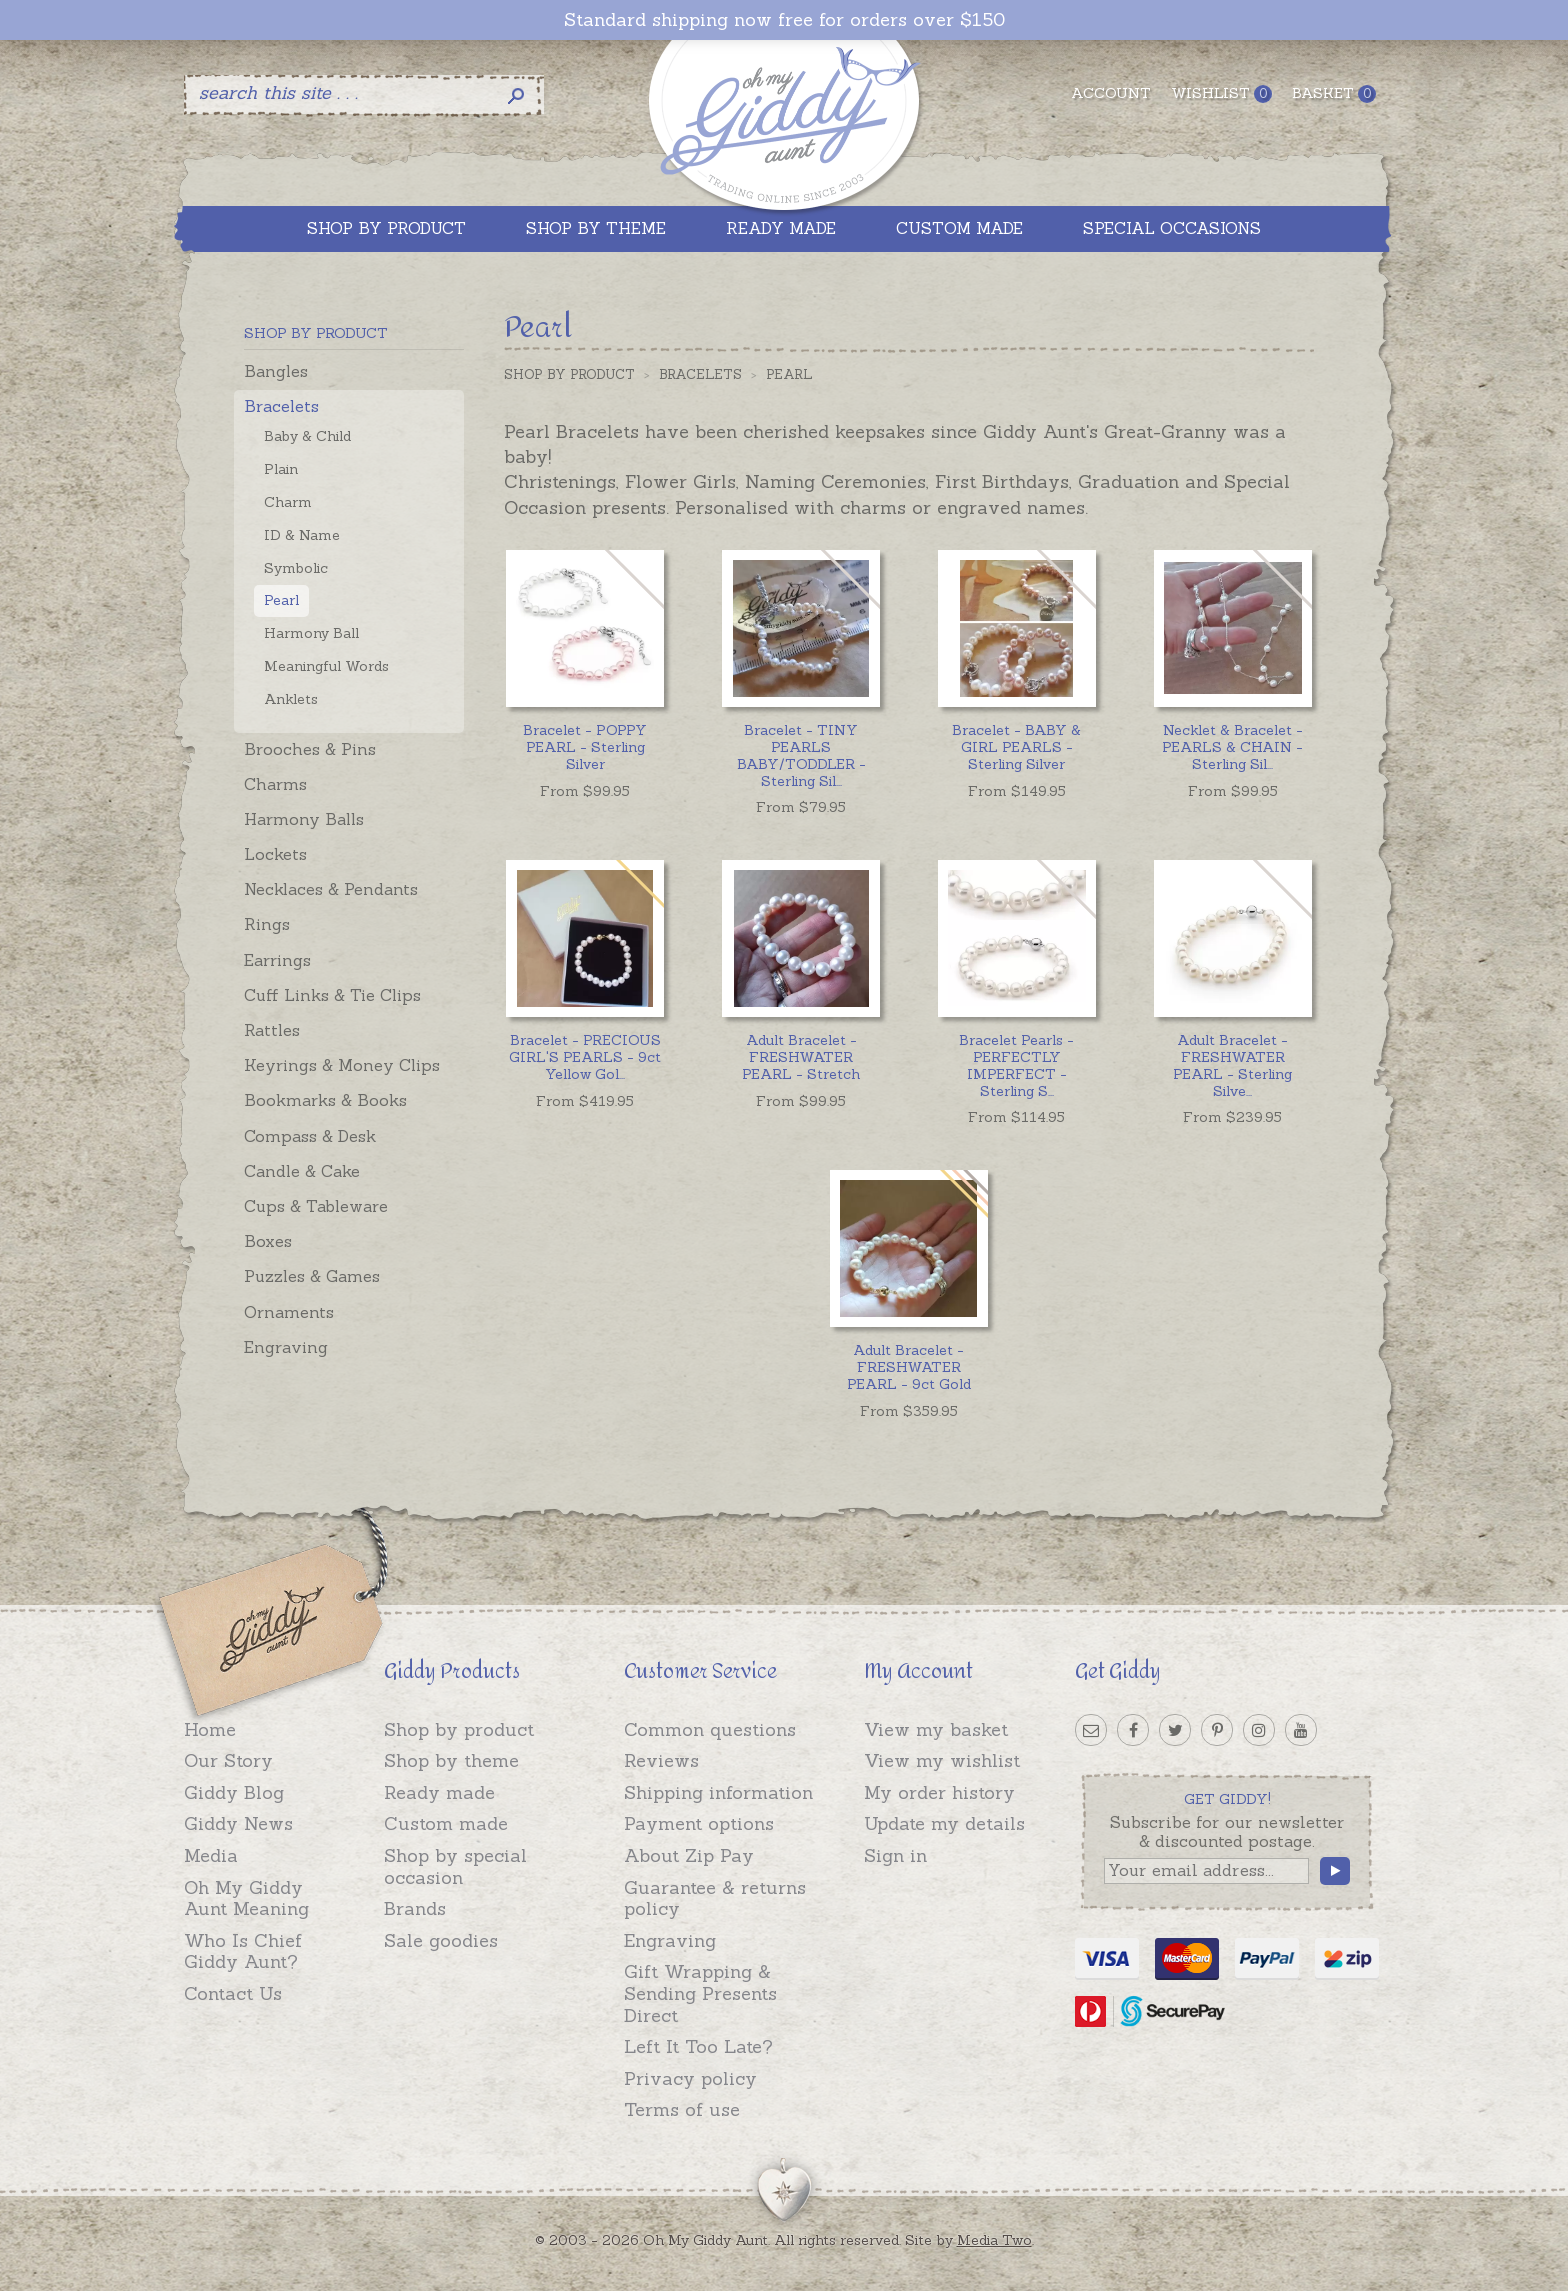 This screenshot has width=1568, height=2291. Describe the element at coordinates (698, 2046) in the screenshot. I see `Left It Too Late?` at that location.